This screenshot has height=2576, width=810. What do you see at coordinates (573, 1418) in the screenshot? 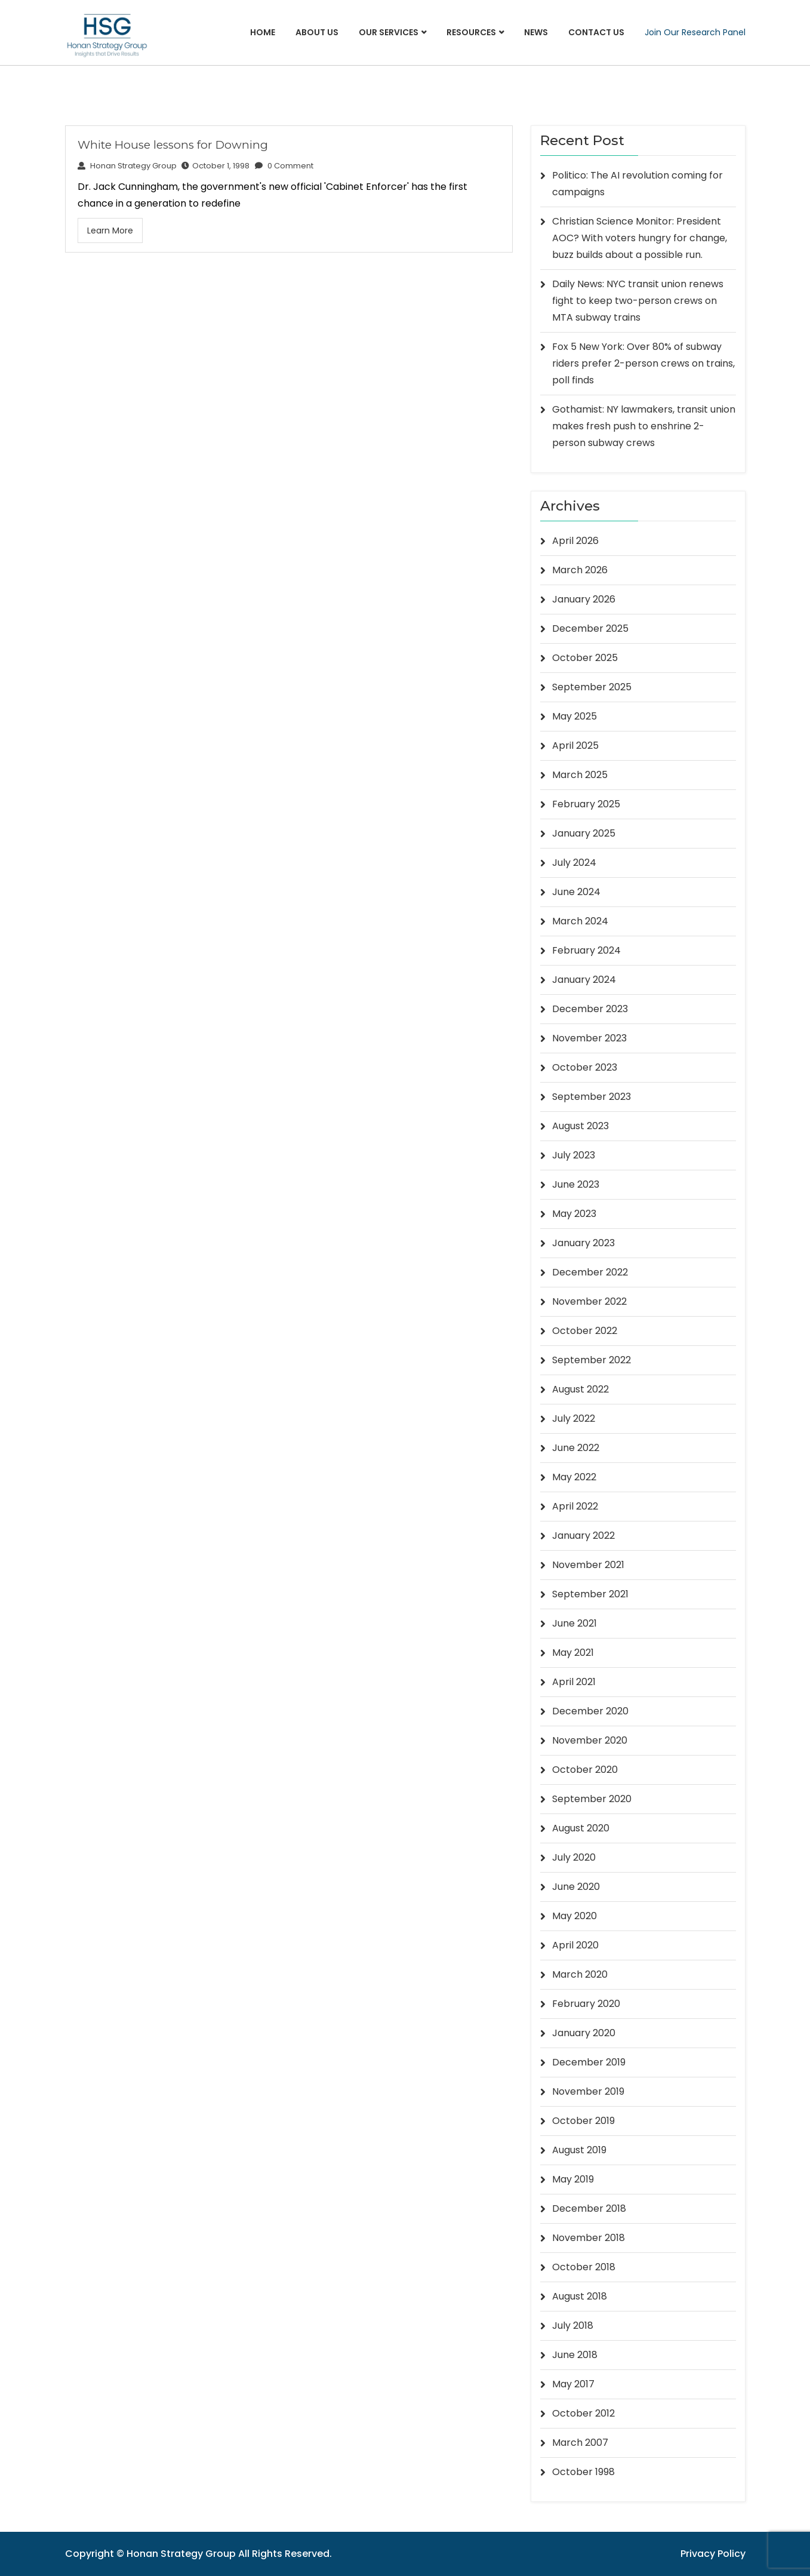
I see `July 2022` at bounding box center [573, 1418].